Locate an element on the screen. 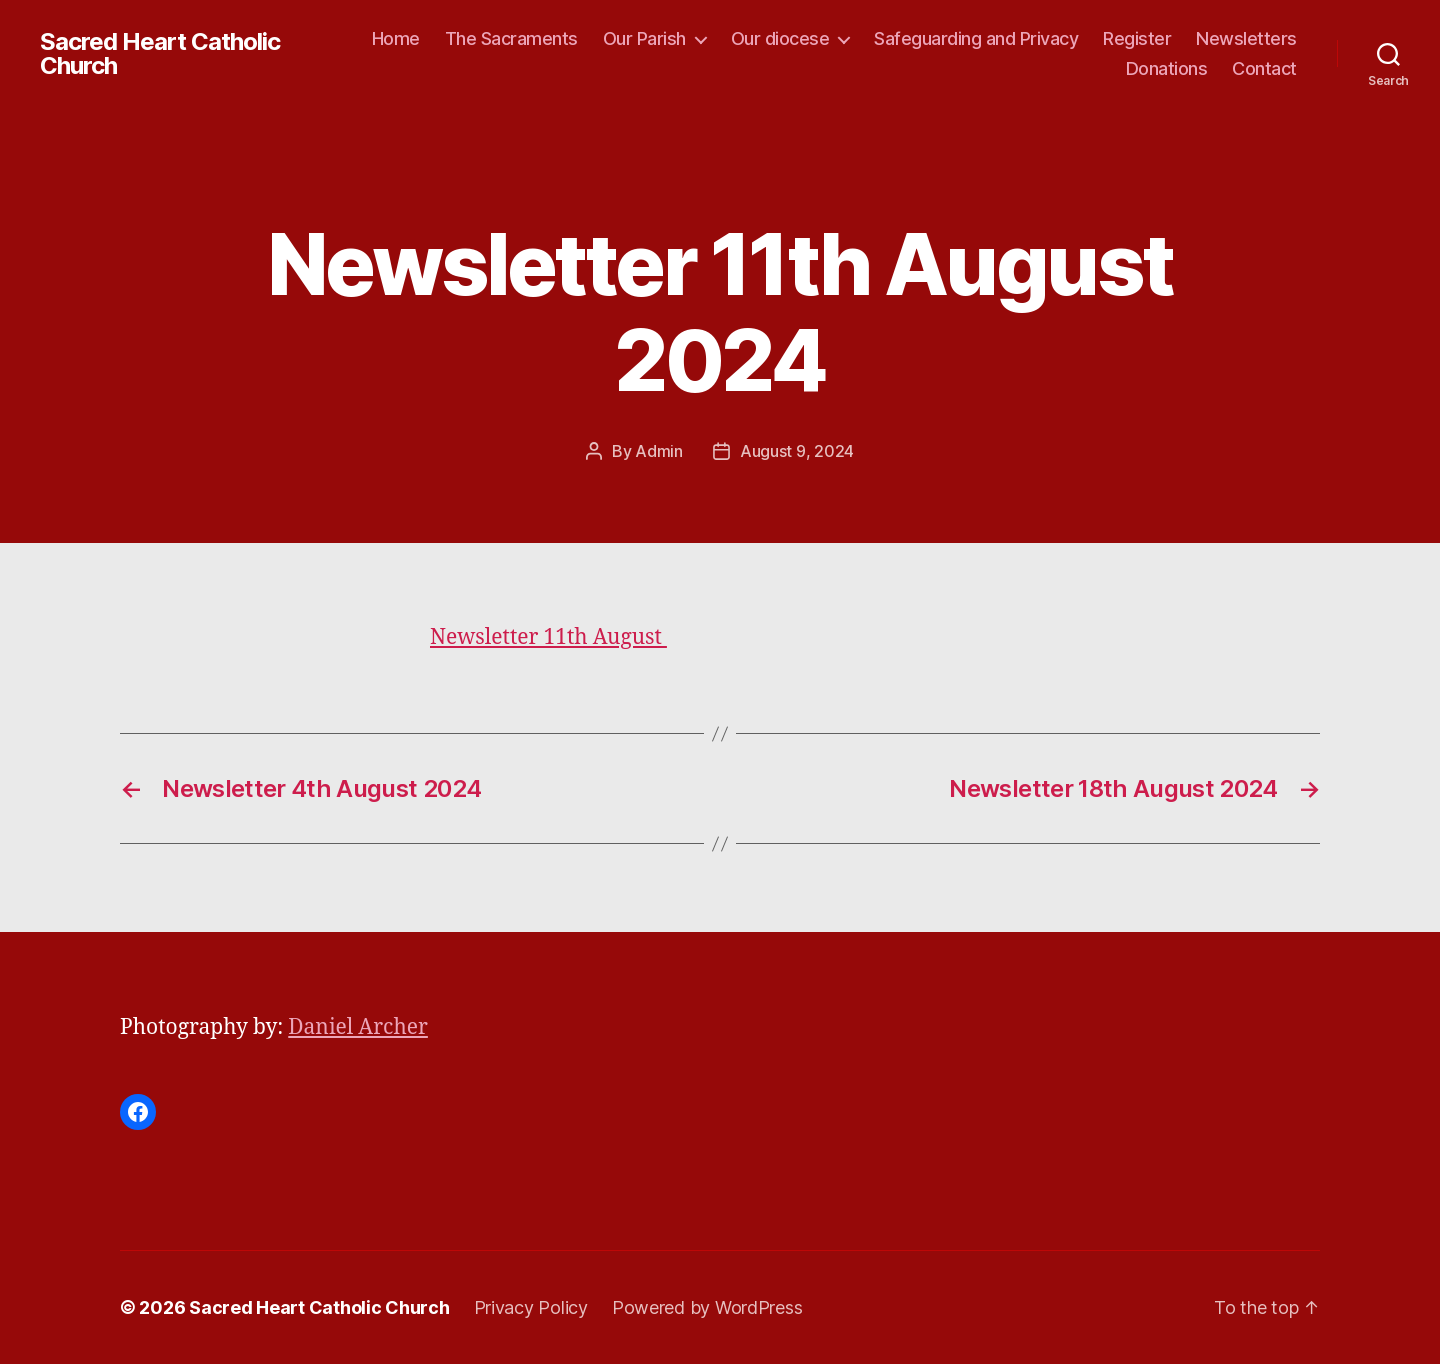 Image resolution: width=1440 pixels, height=1364 pixels. Sacred Heart Catholic Church is located at coordinates (160, 54).